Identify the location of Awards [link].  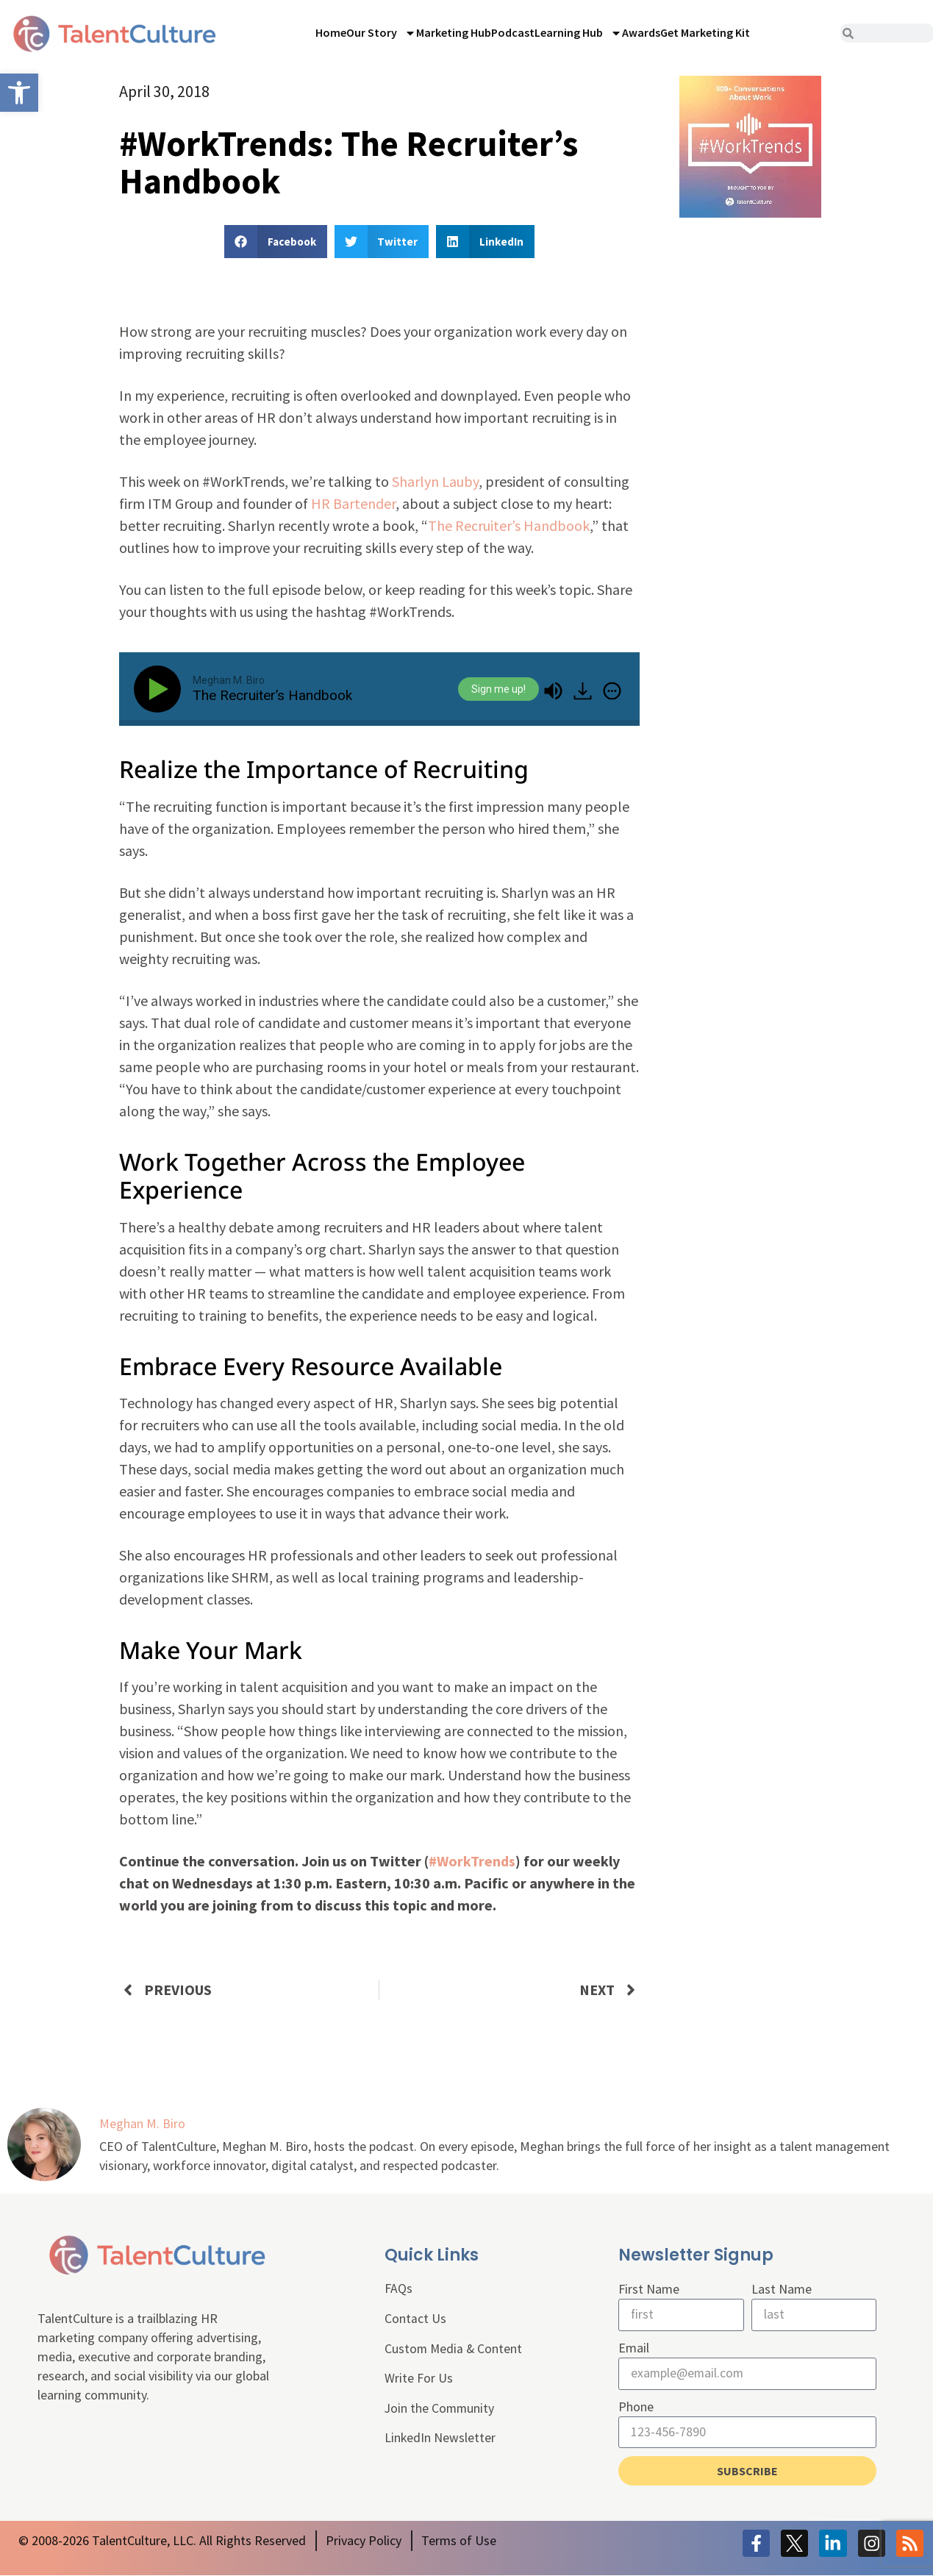
(641, 32).